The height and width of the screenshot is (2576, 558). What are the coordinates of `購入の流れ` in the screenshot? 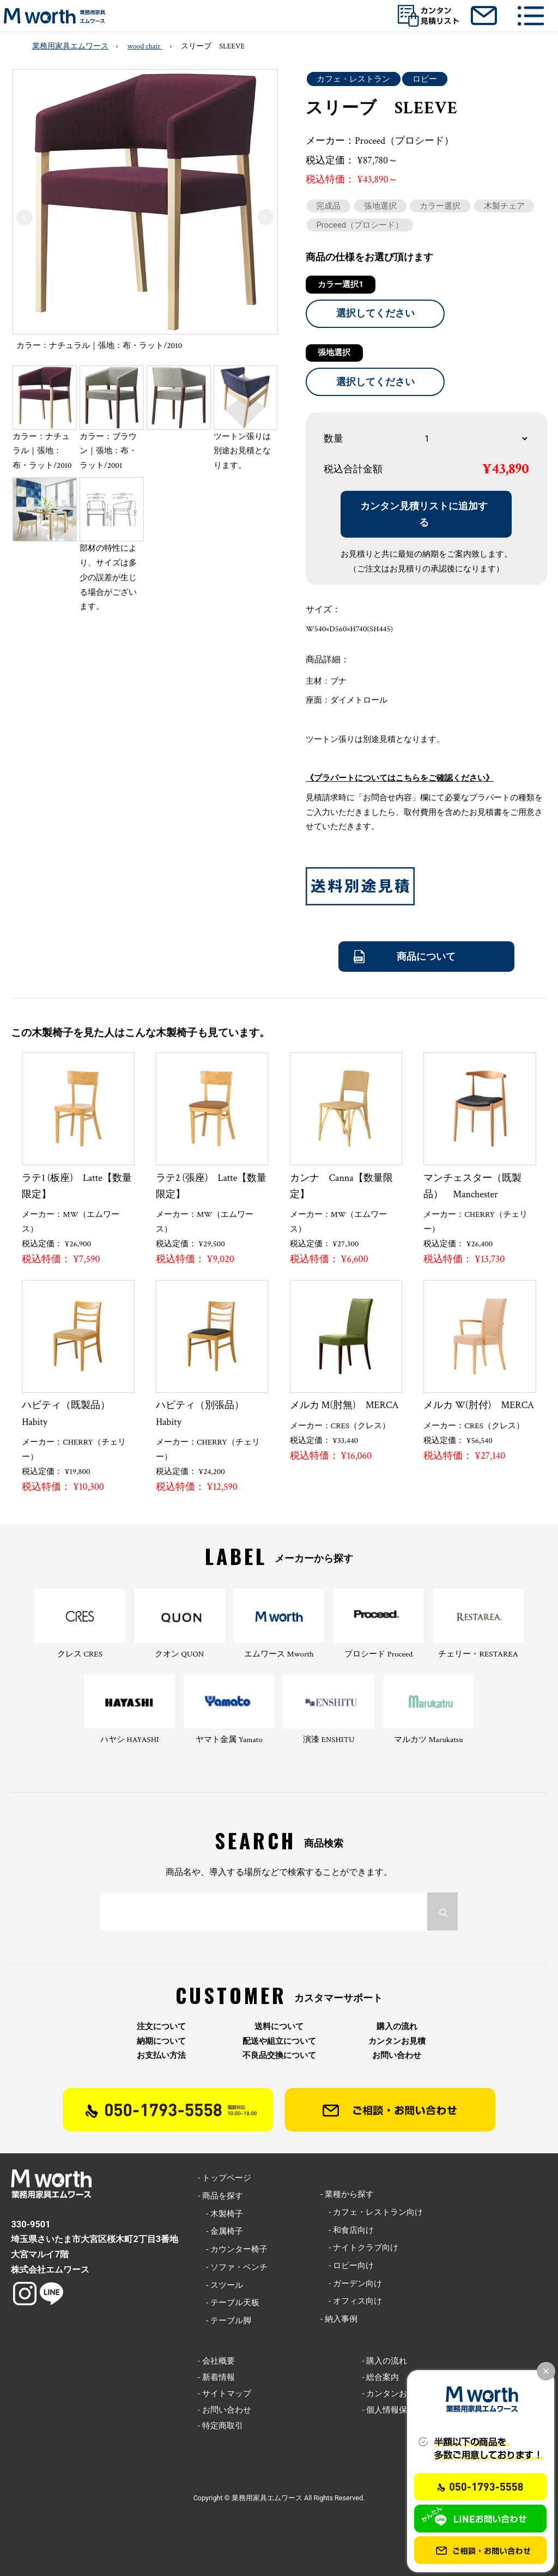 It's located at (397, 2026).